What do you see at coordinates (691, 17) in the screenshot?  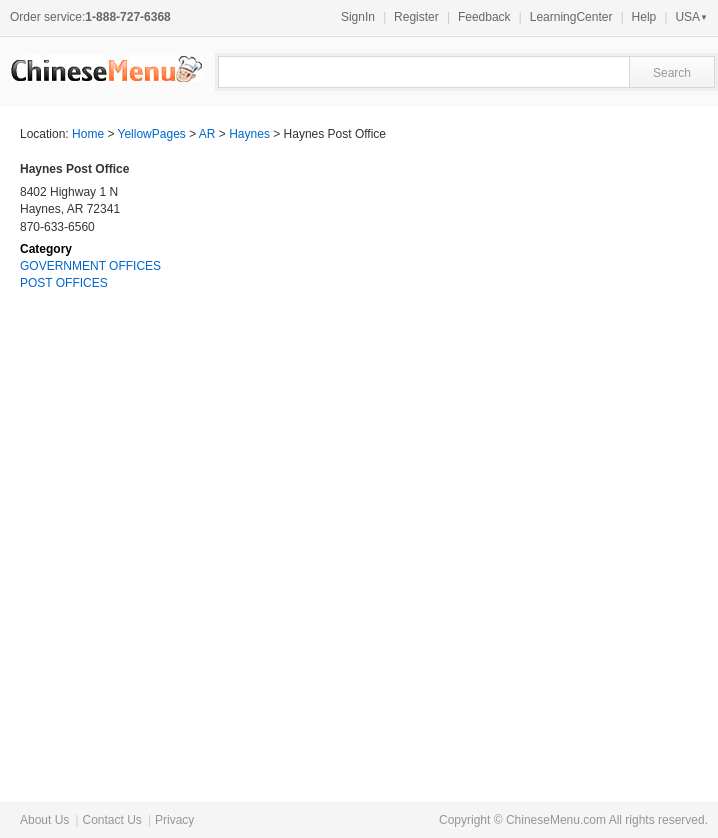 I see `USA` at bounding box center [691, 17].